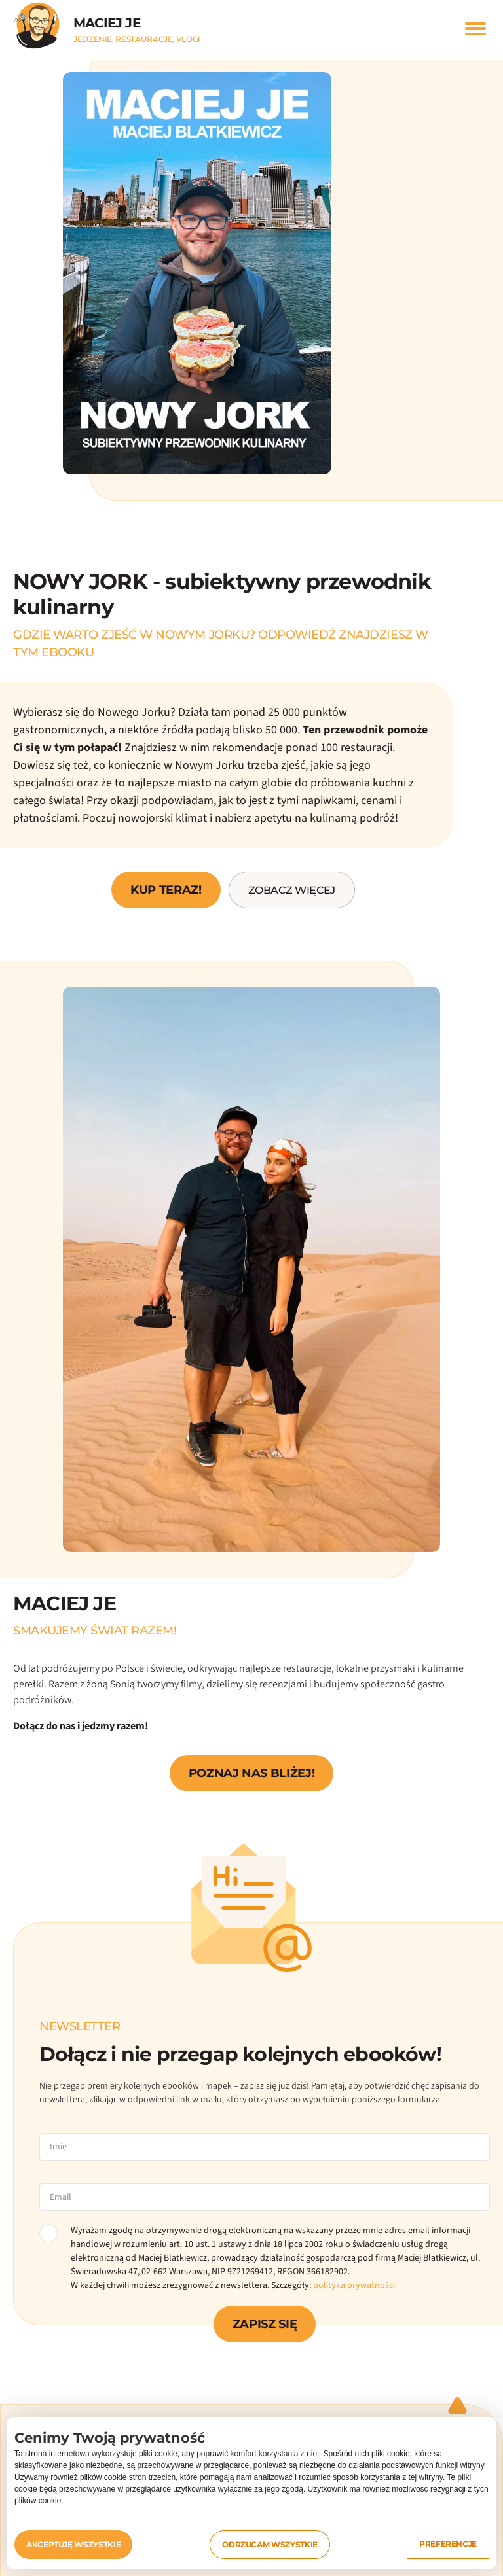  Describe the element at coordinates (264, 2197) in the screenshot. I see `[email]` at that location.